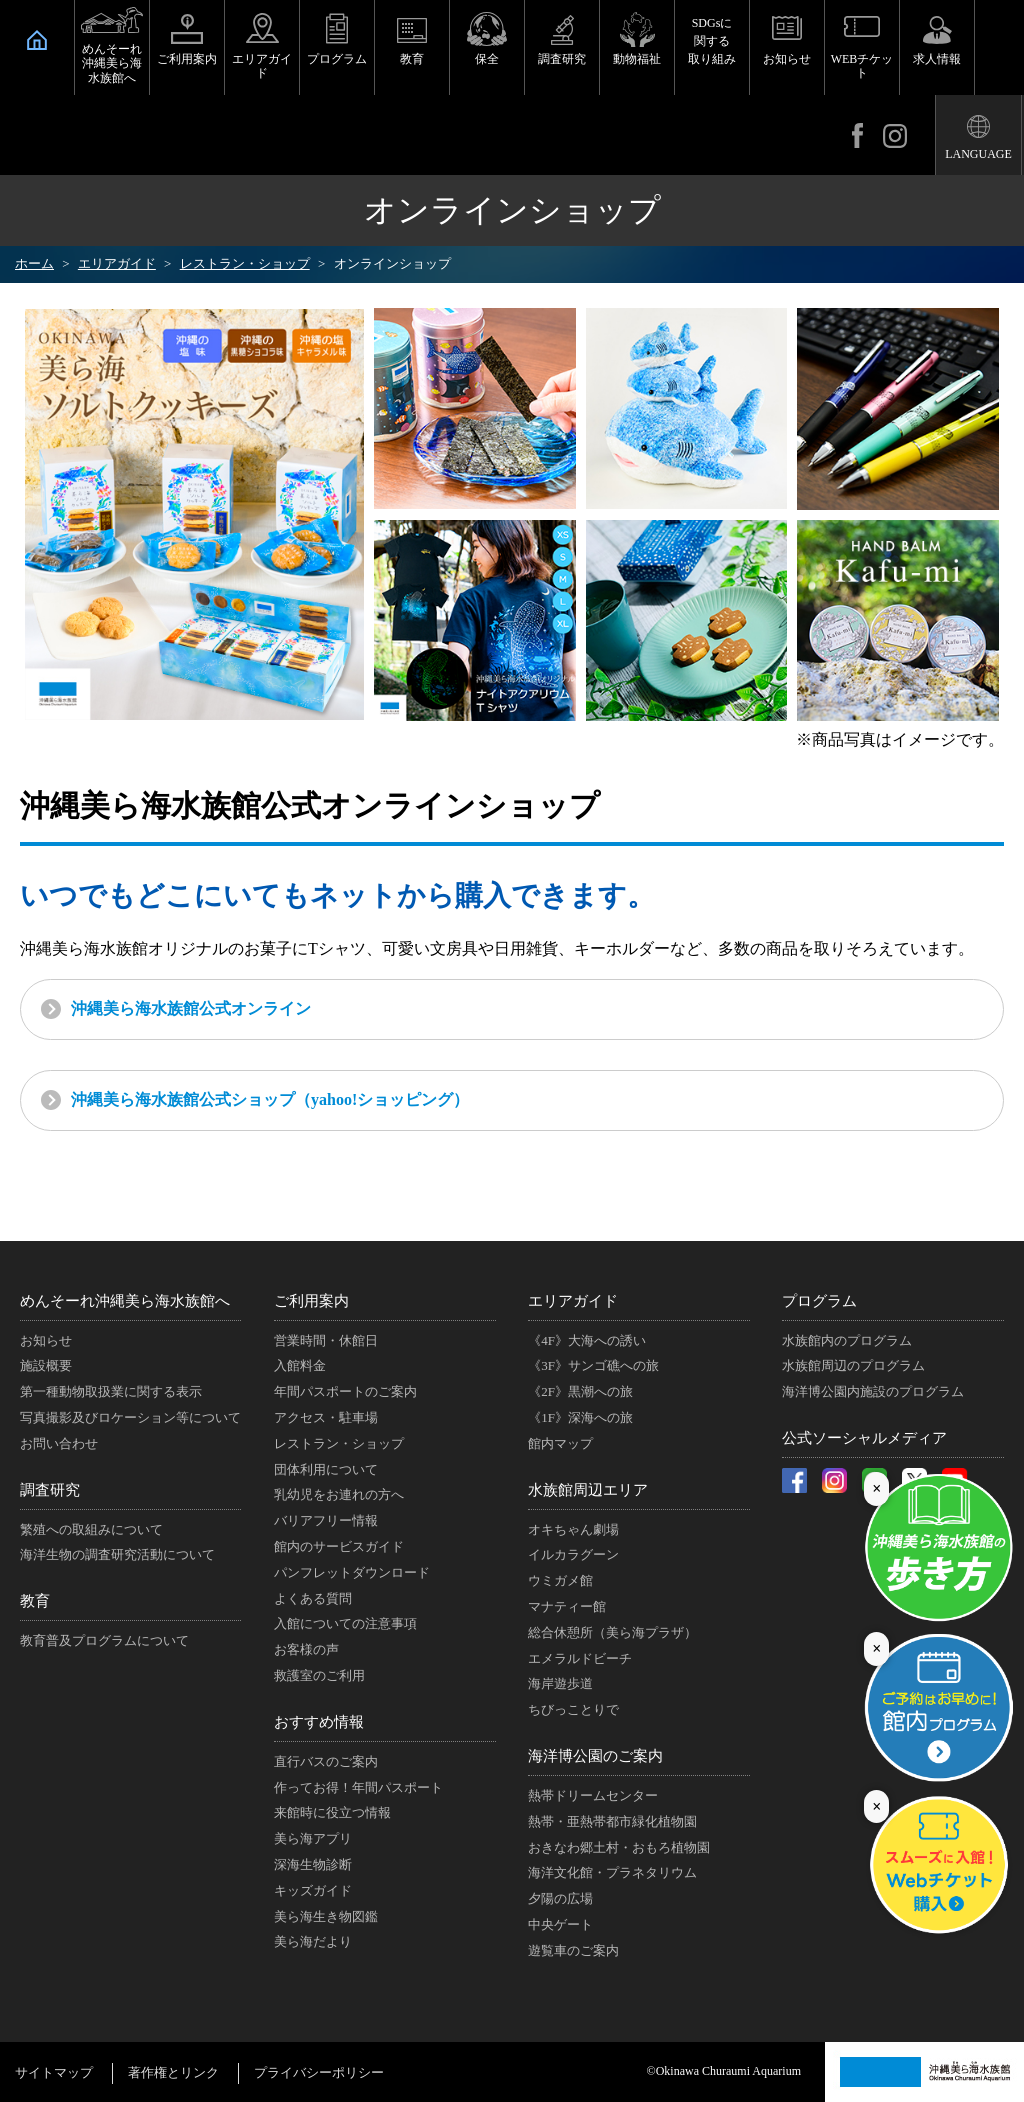 The height and width of the screenshot is (2102, 1024). Describe the element at coordinates (487, 59) in the screenshot. I see `保全` at that location.